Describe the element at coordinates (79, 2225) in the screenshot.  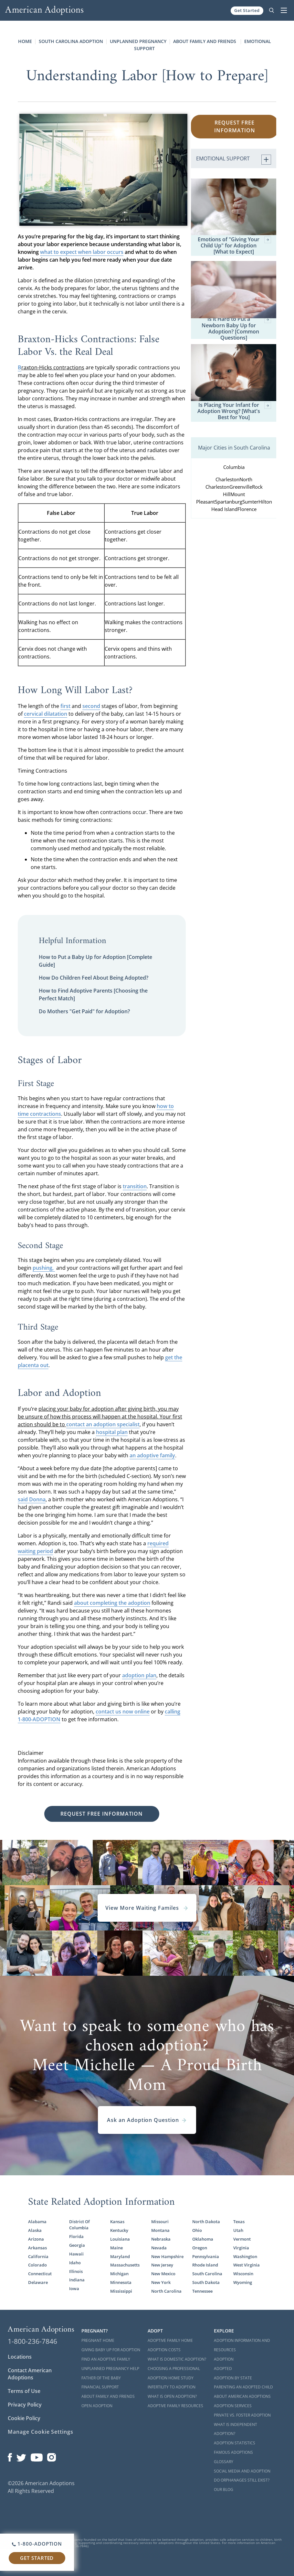
I see `District Of Columbia` at that location.